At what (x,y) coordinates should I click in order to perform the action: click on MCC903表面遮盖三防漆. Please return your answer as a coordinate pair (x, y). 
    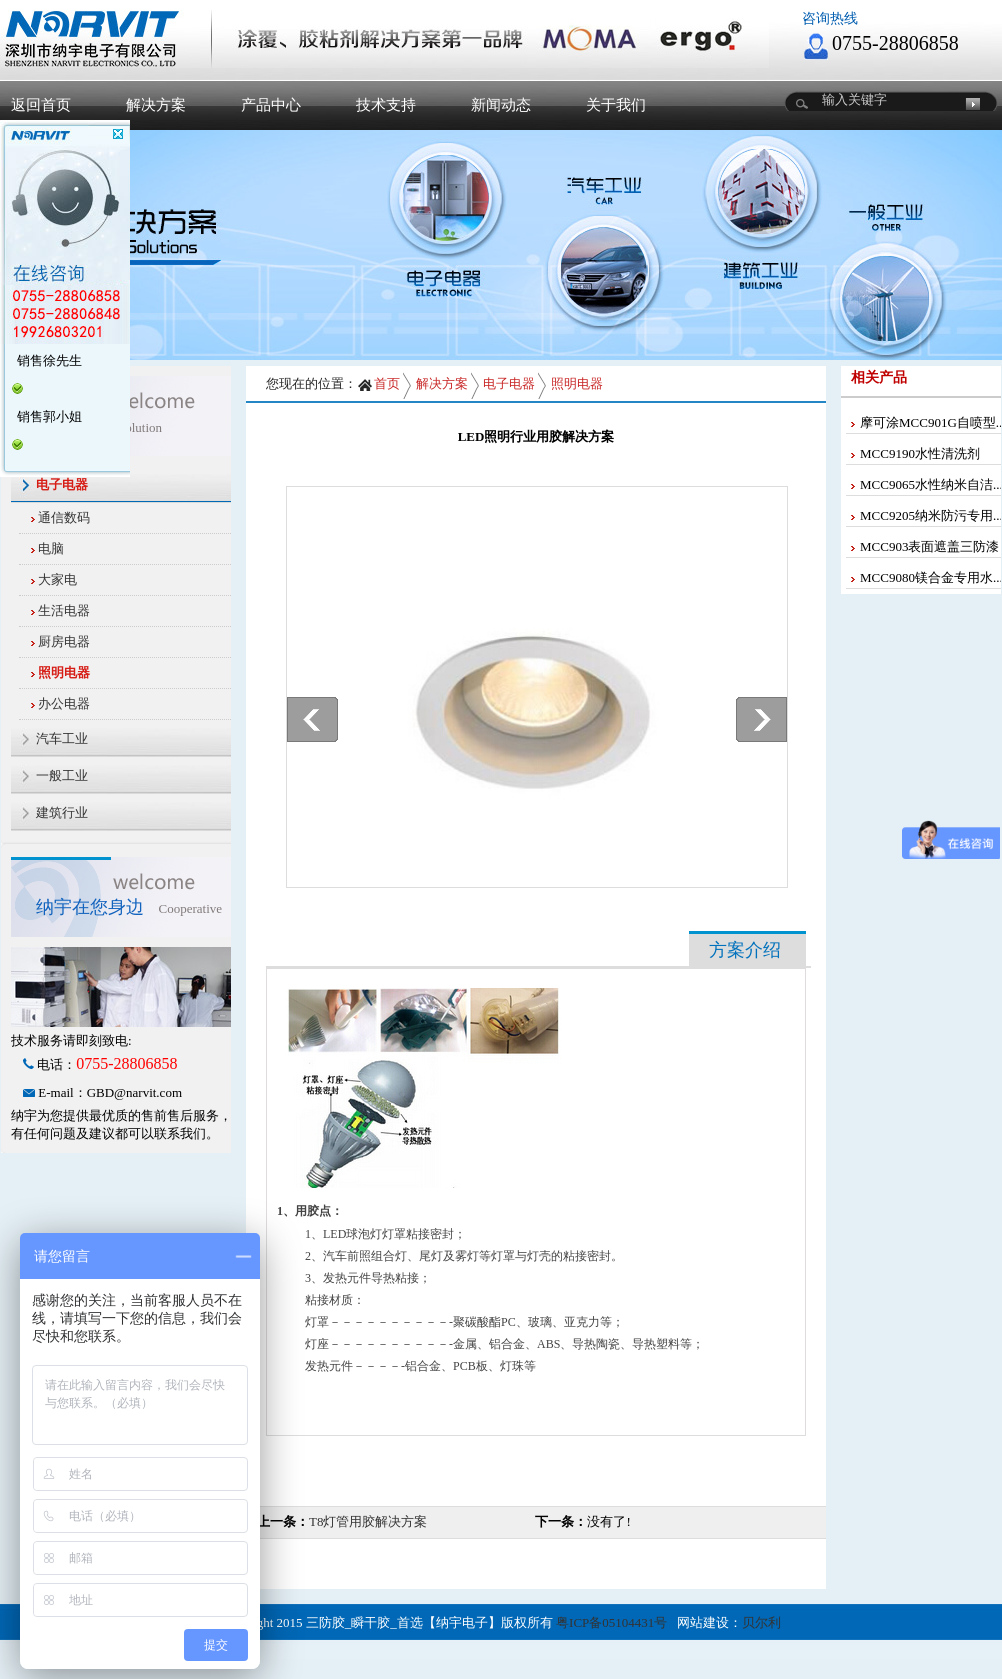
    Looking at the image, I should click on (929, 546).